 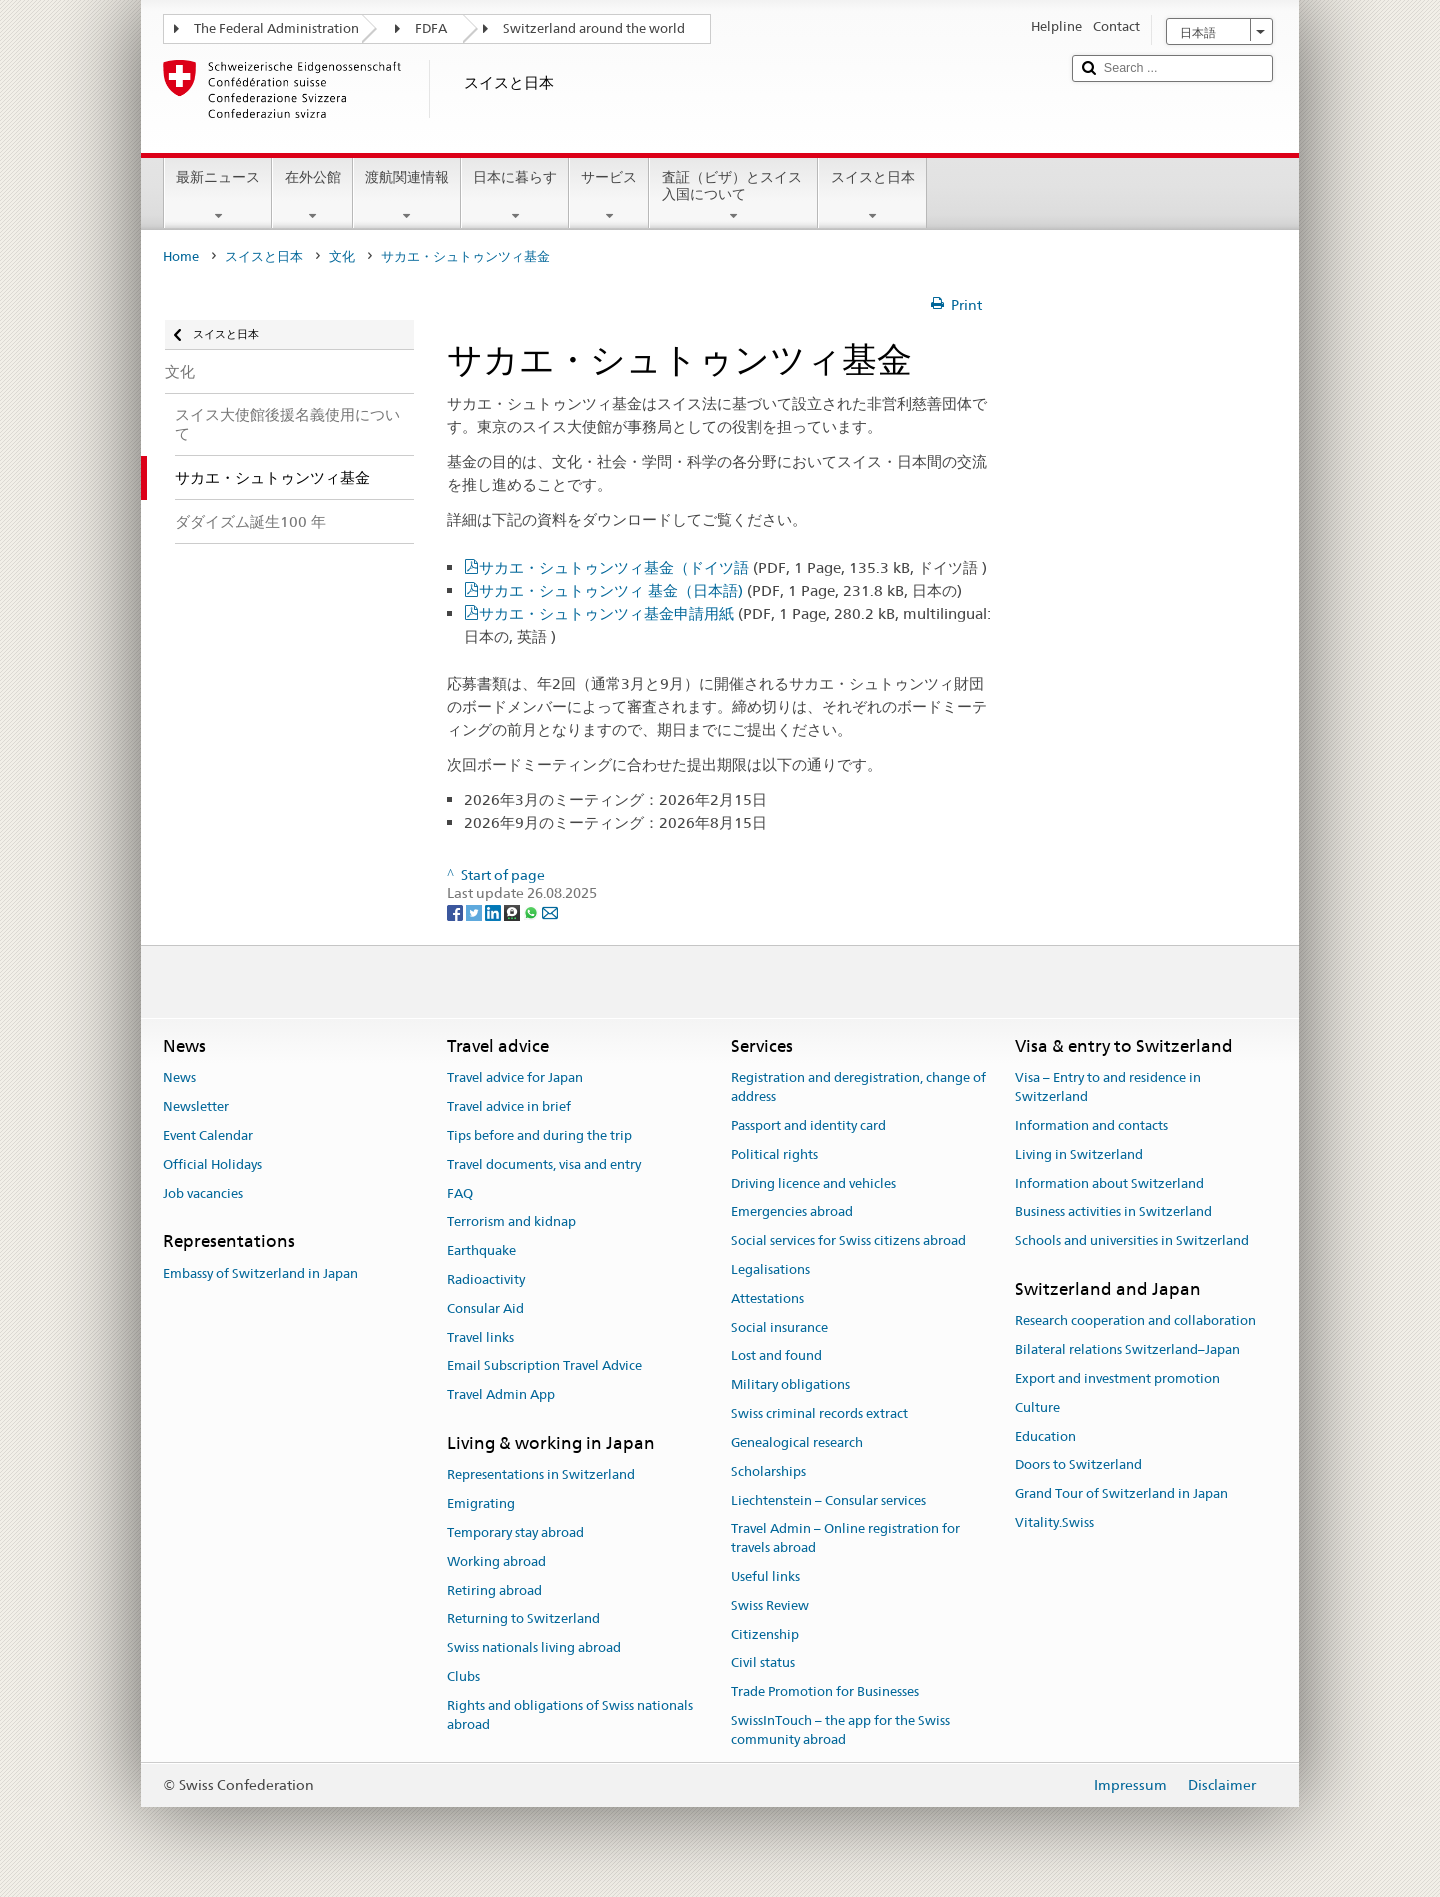 What do you see at coordinates (481, 1503) in the screenshot?
I see `Emigrating` at bounding box center [481, 1503].